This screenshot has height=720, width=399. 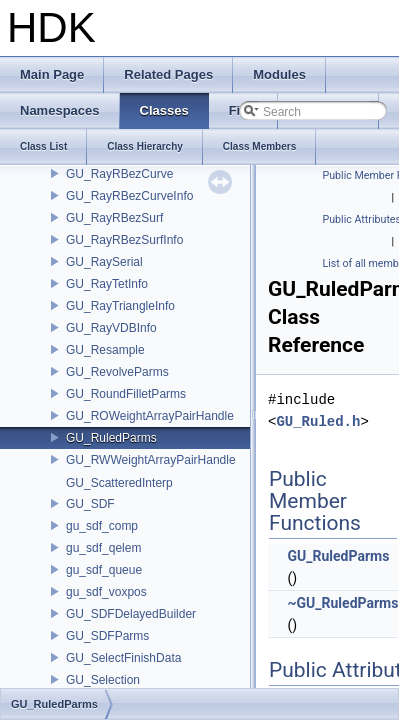 I want to click on GU_Selection, so click(x=103, y=680).